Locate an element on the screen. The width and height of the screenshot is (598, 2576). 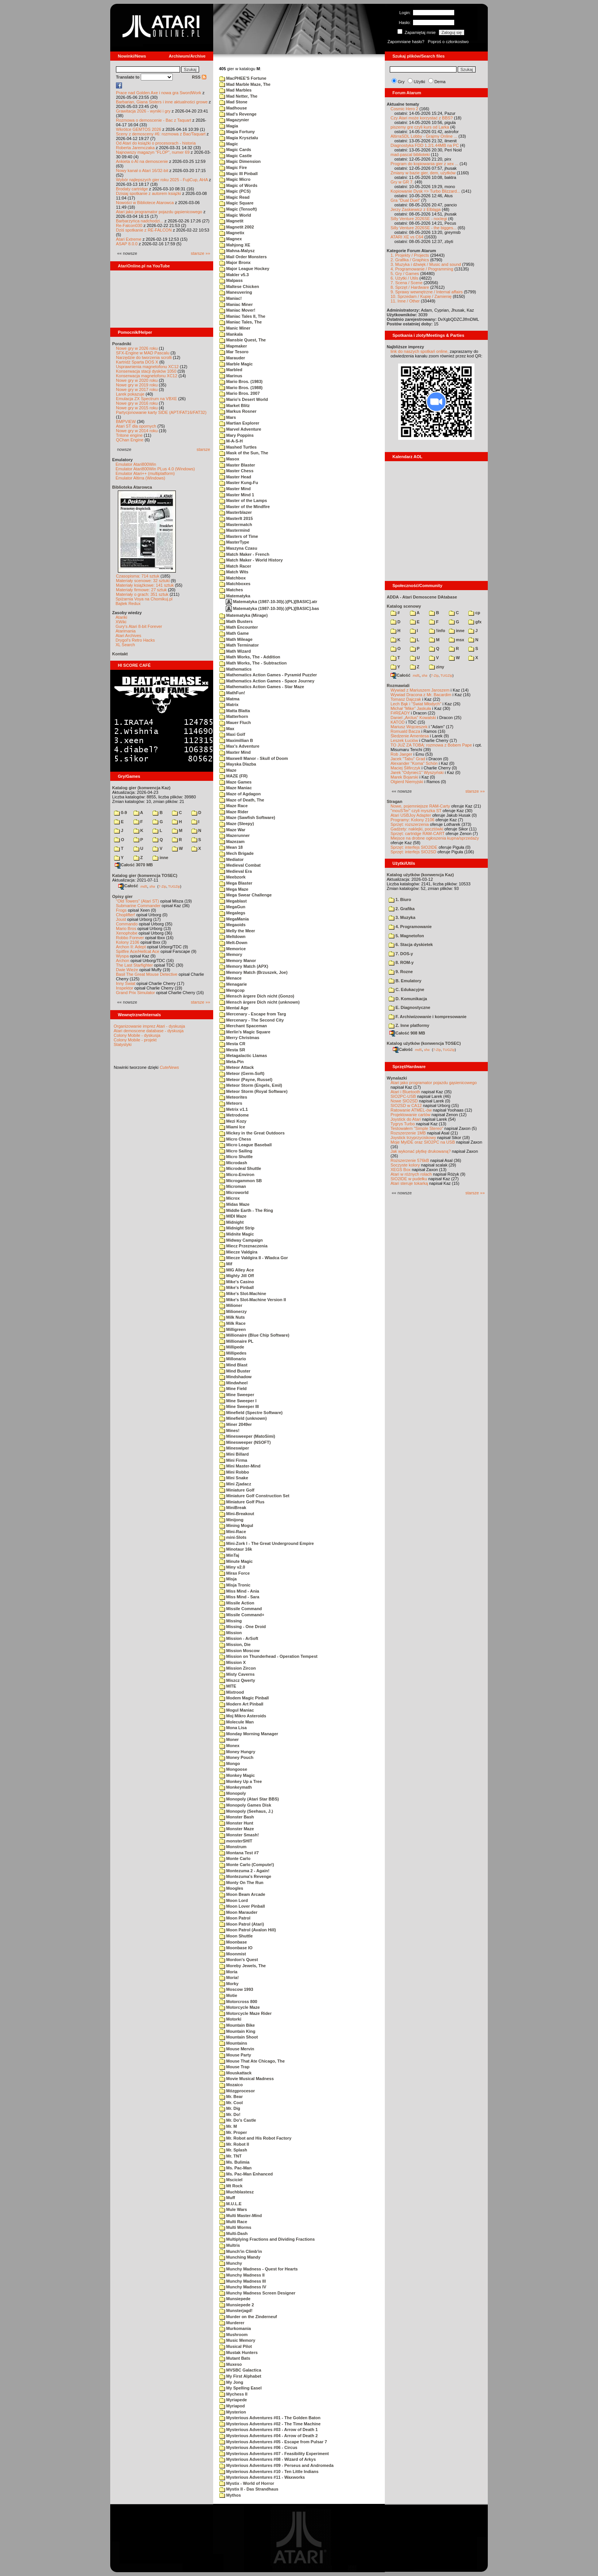
Mr. TNT is located at coordinates (230, 2156).